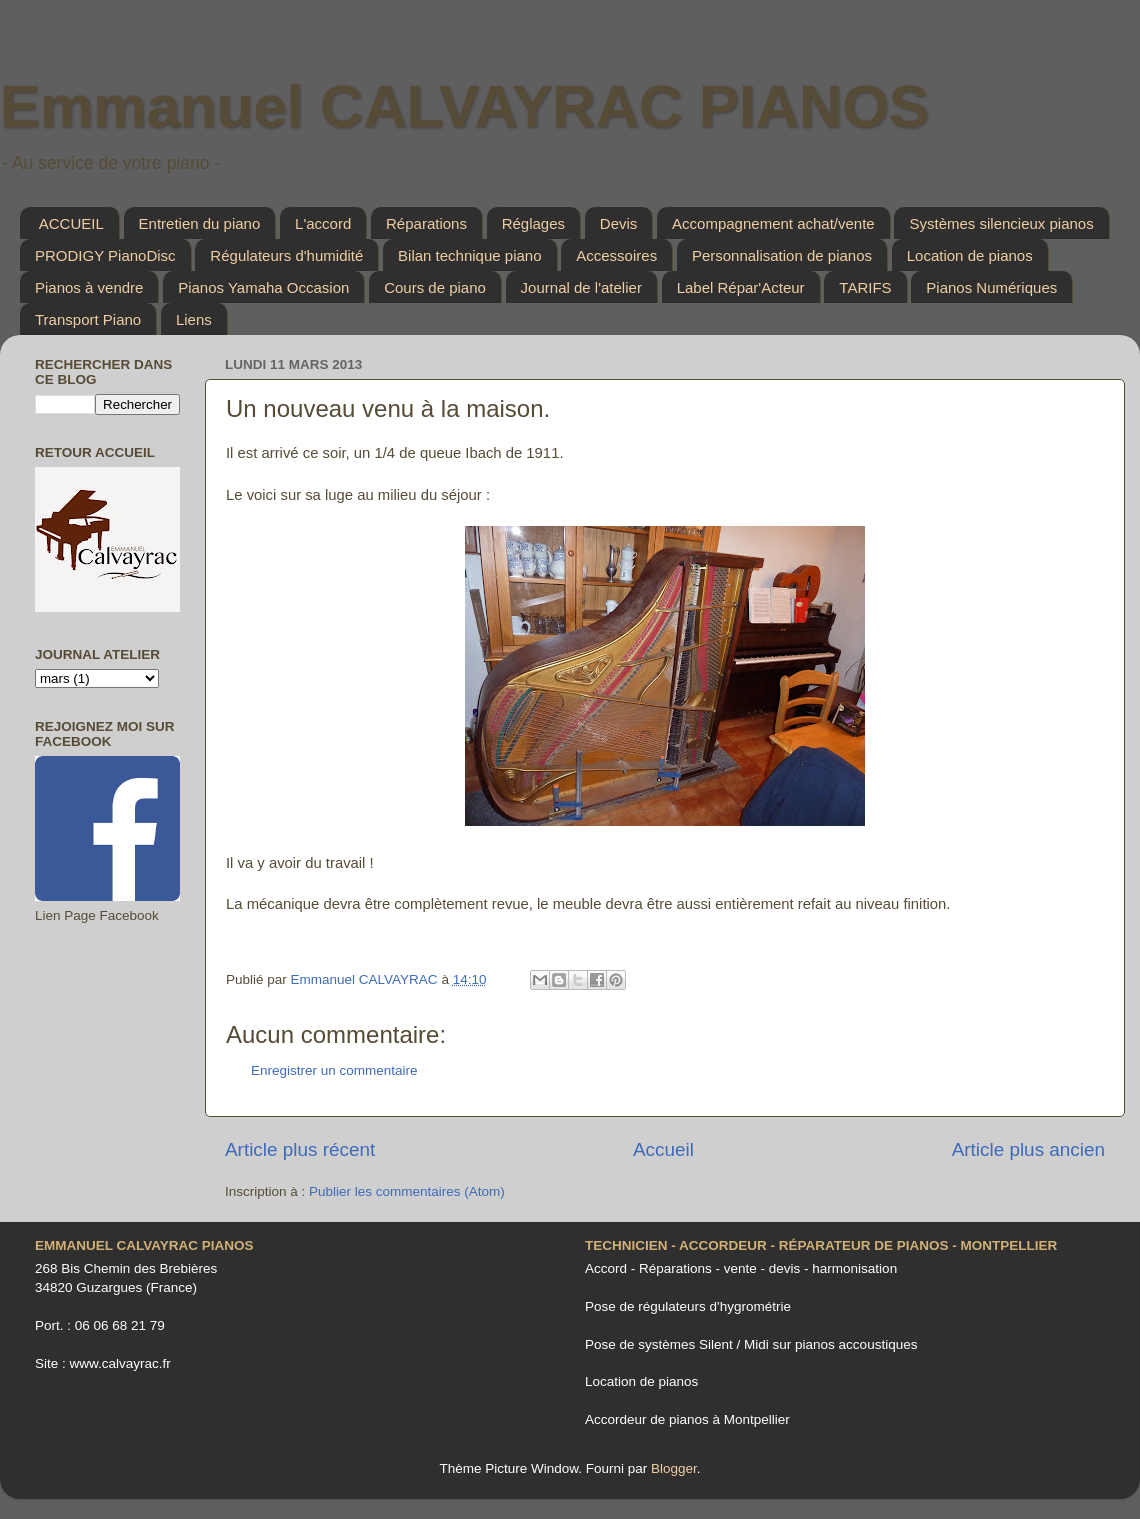 This screenshot has width=1140, height=1519. Describe the element at coordinates (991, 287) in the screenshot. I see `Pianos Numériques` at that location.